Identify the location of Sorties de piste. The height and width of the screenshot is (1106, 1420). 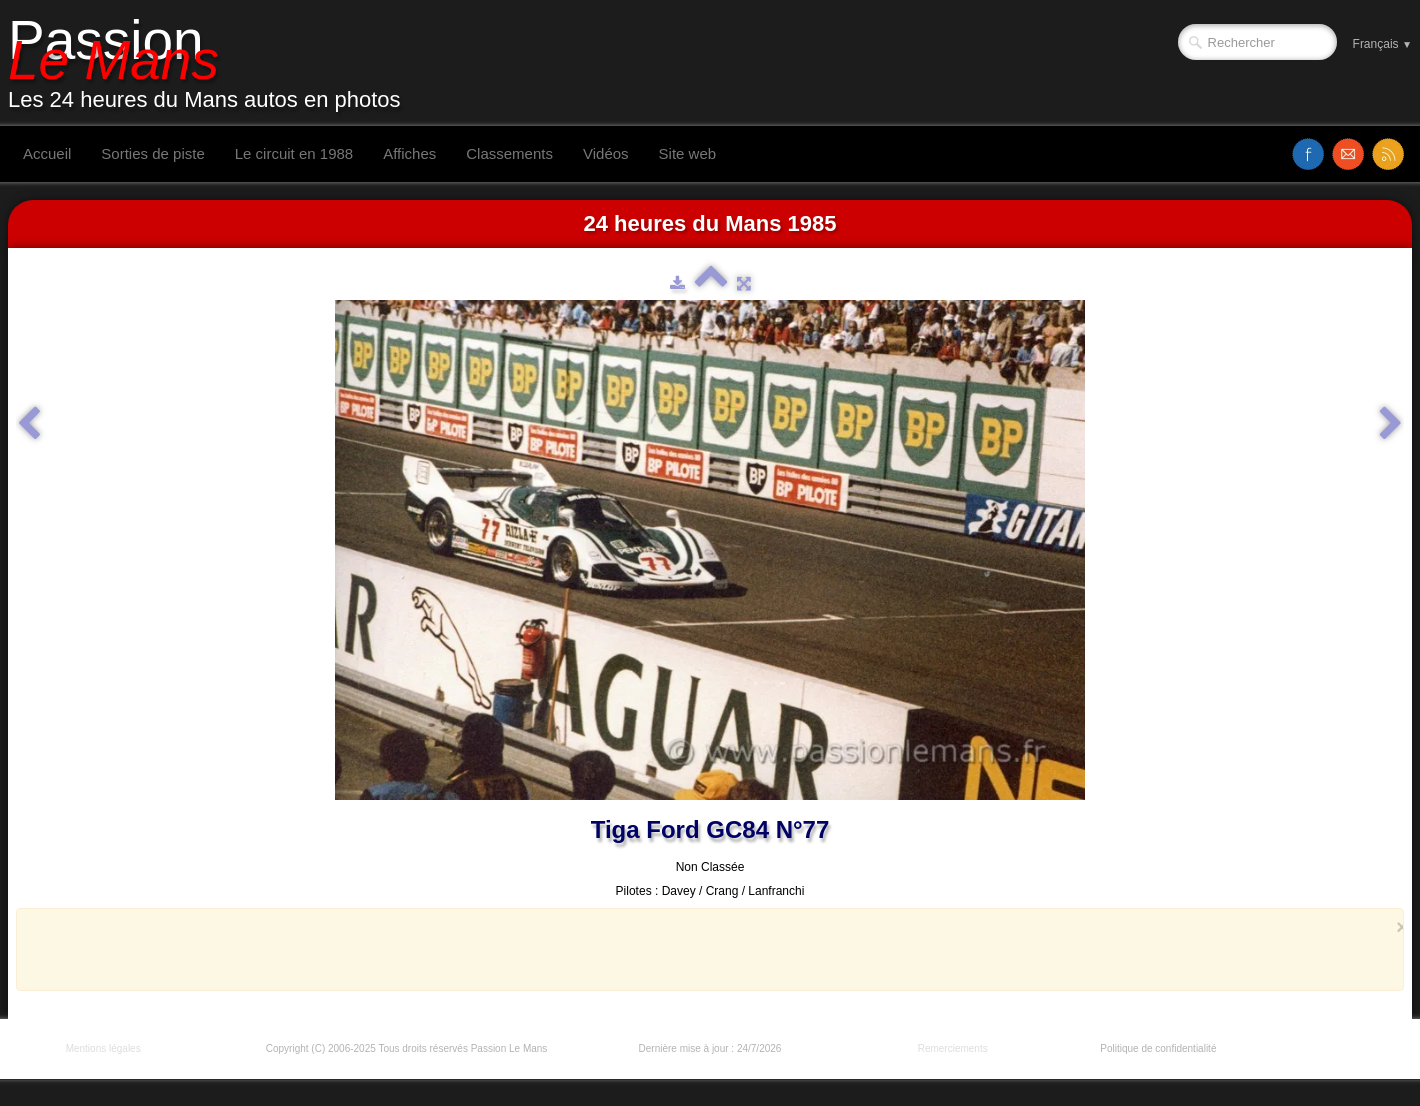
(152, 153).